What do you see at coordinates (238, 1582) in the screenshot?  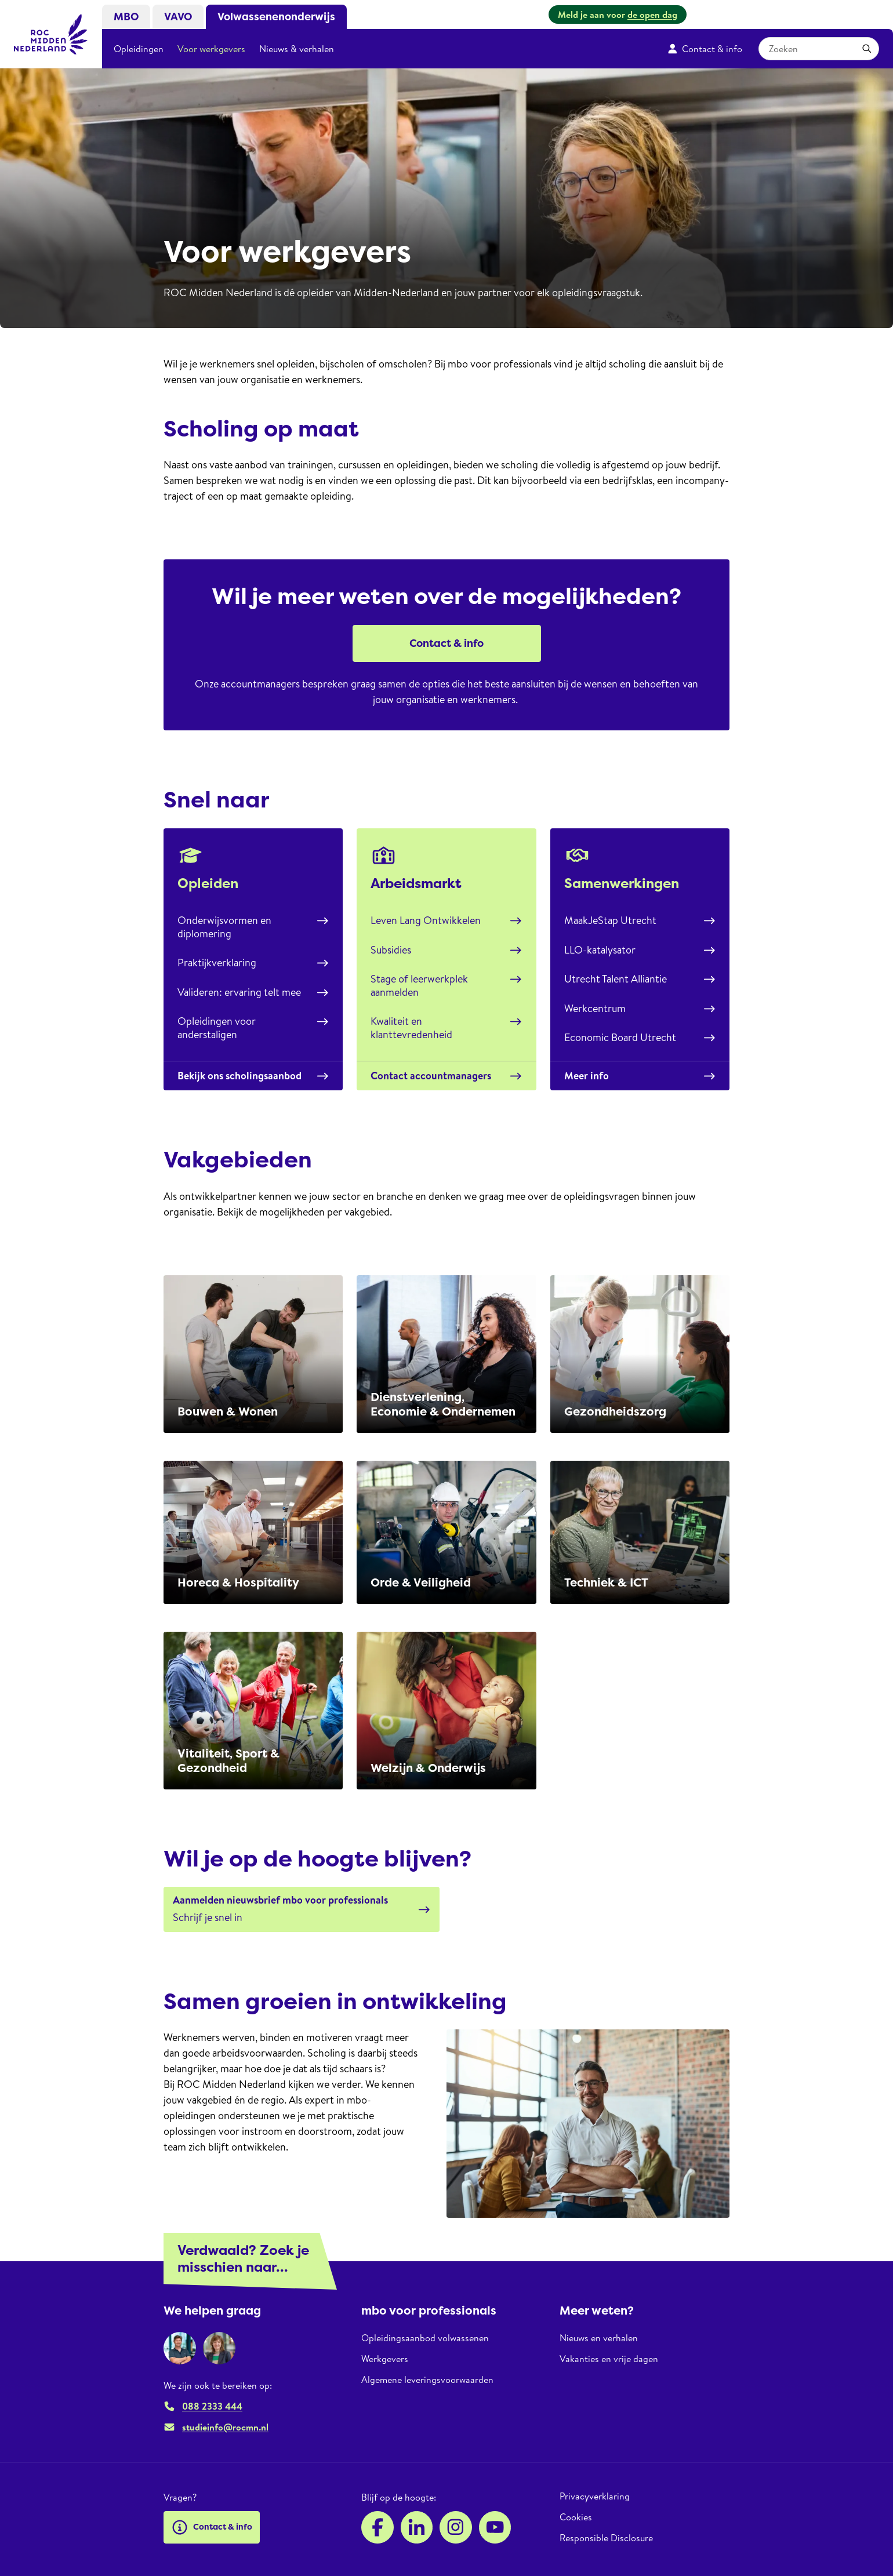 I see `Horeca & Hospitality` at bounding box center [238, 1582].